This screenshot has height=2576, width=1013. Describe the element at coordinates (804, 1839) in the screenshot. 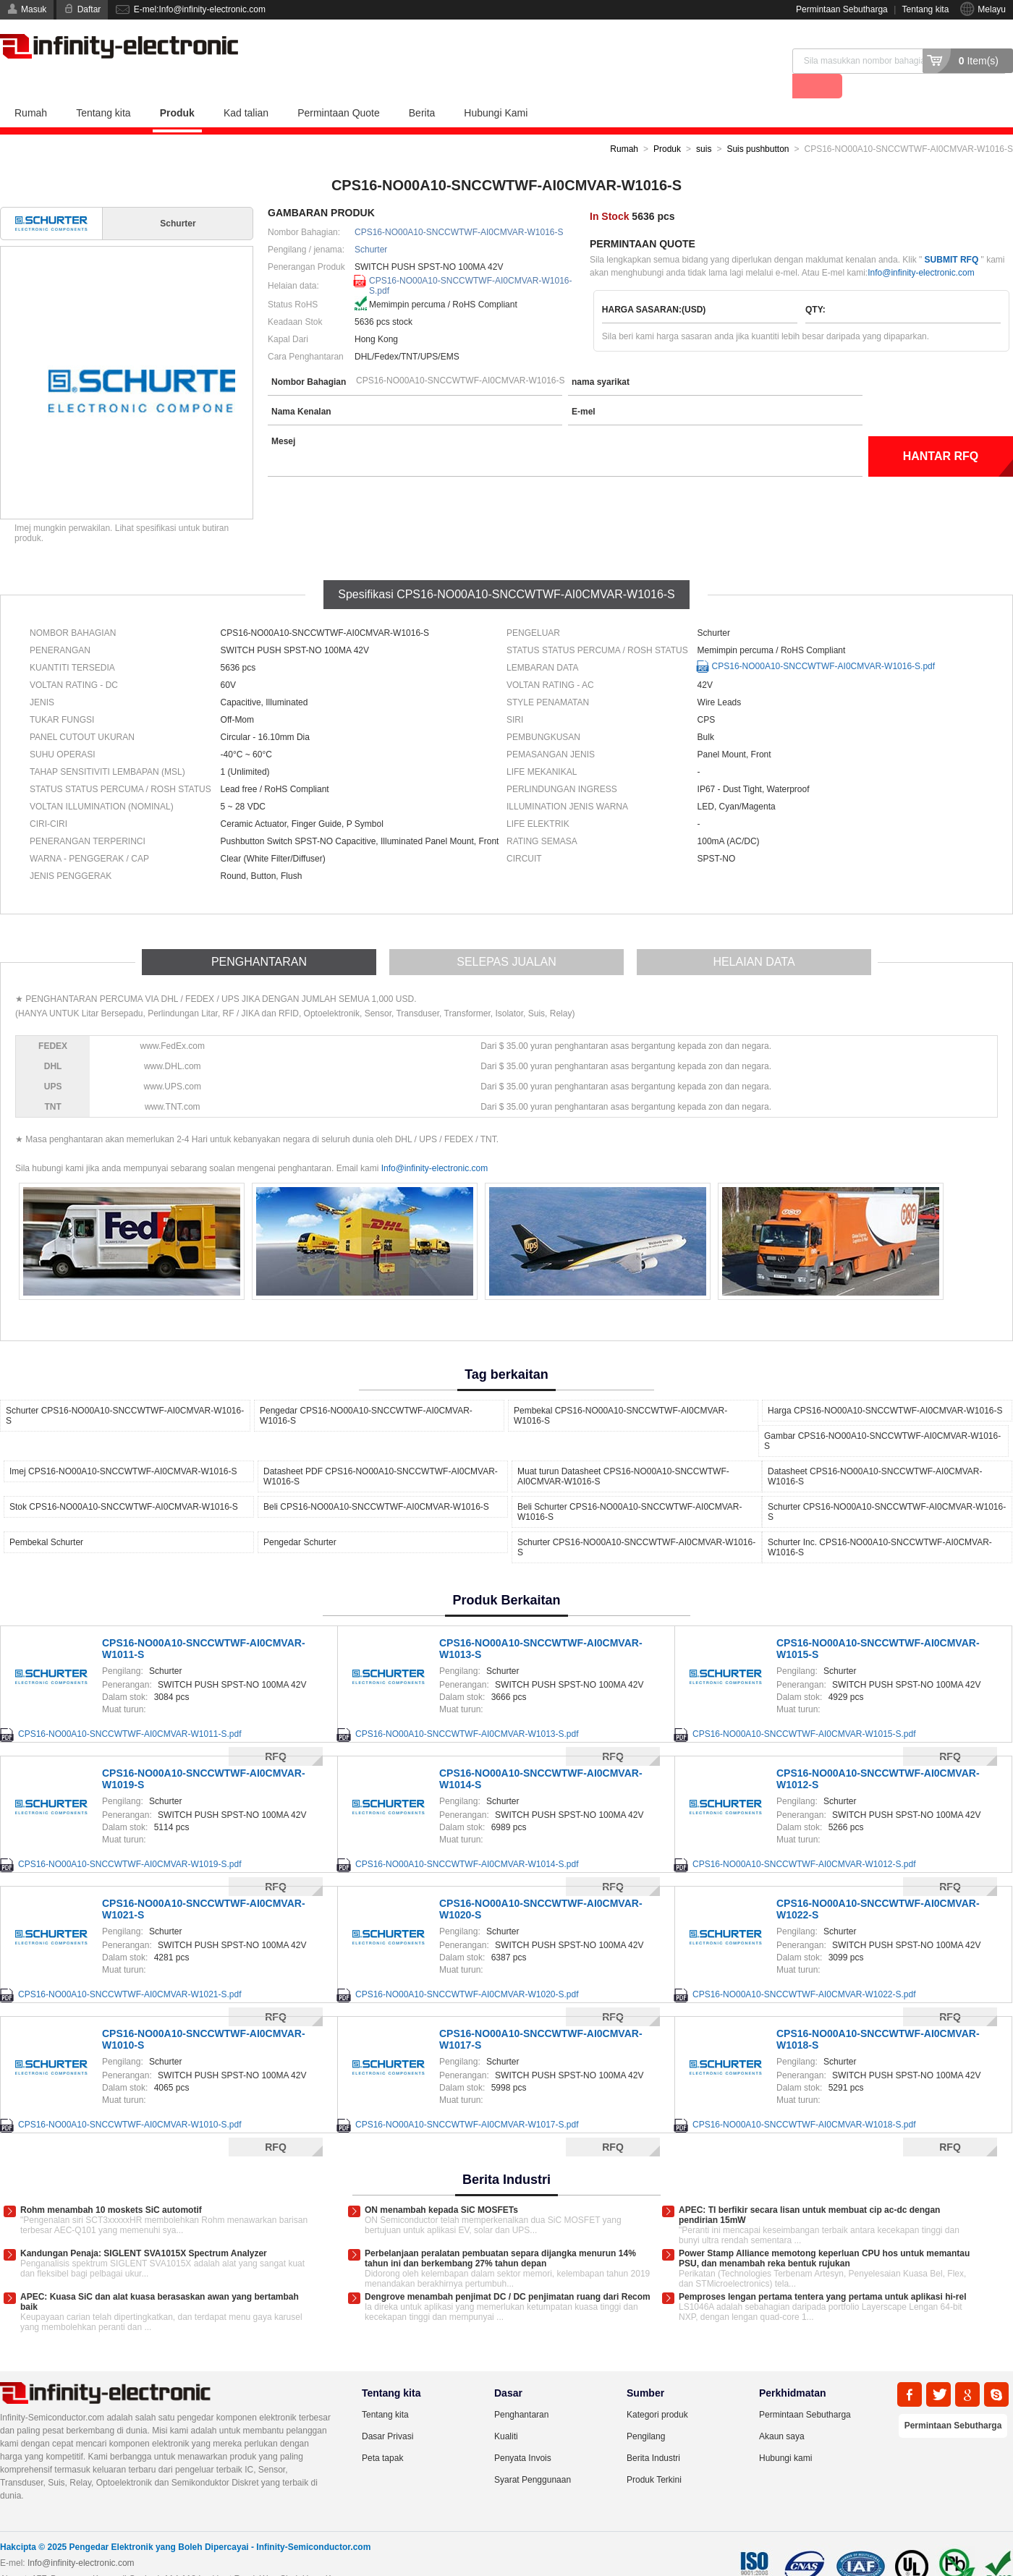

I see `CPS16-NO00A10-SNCCWTWF-AI0CMVAR-W1012-S.pdf` at that location.